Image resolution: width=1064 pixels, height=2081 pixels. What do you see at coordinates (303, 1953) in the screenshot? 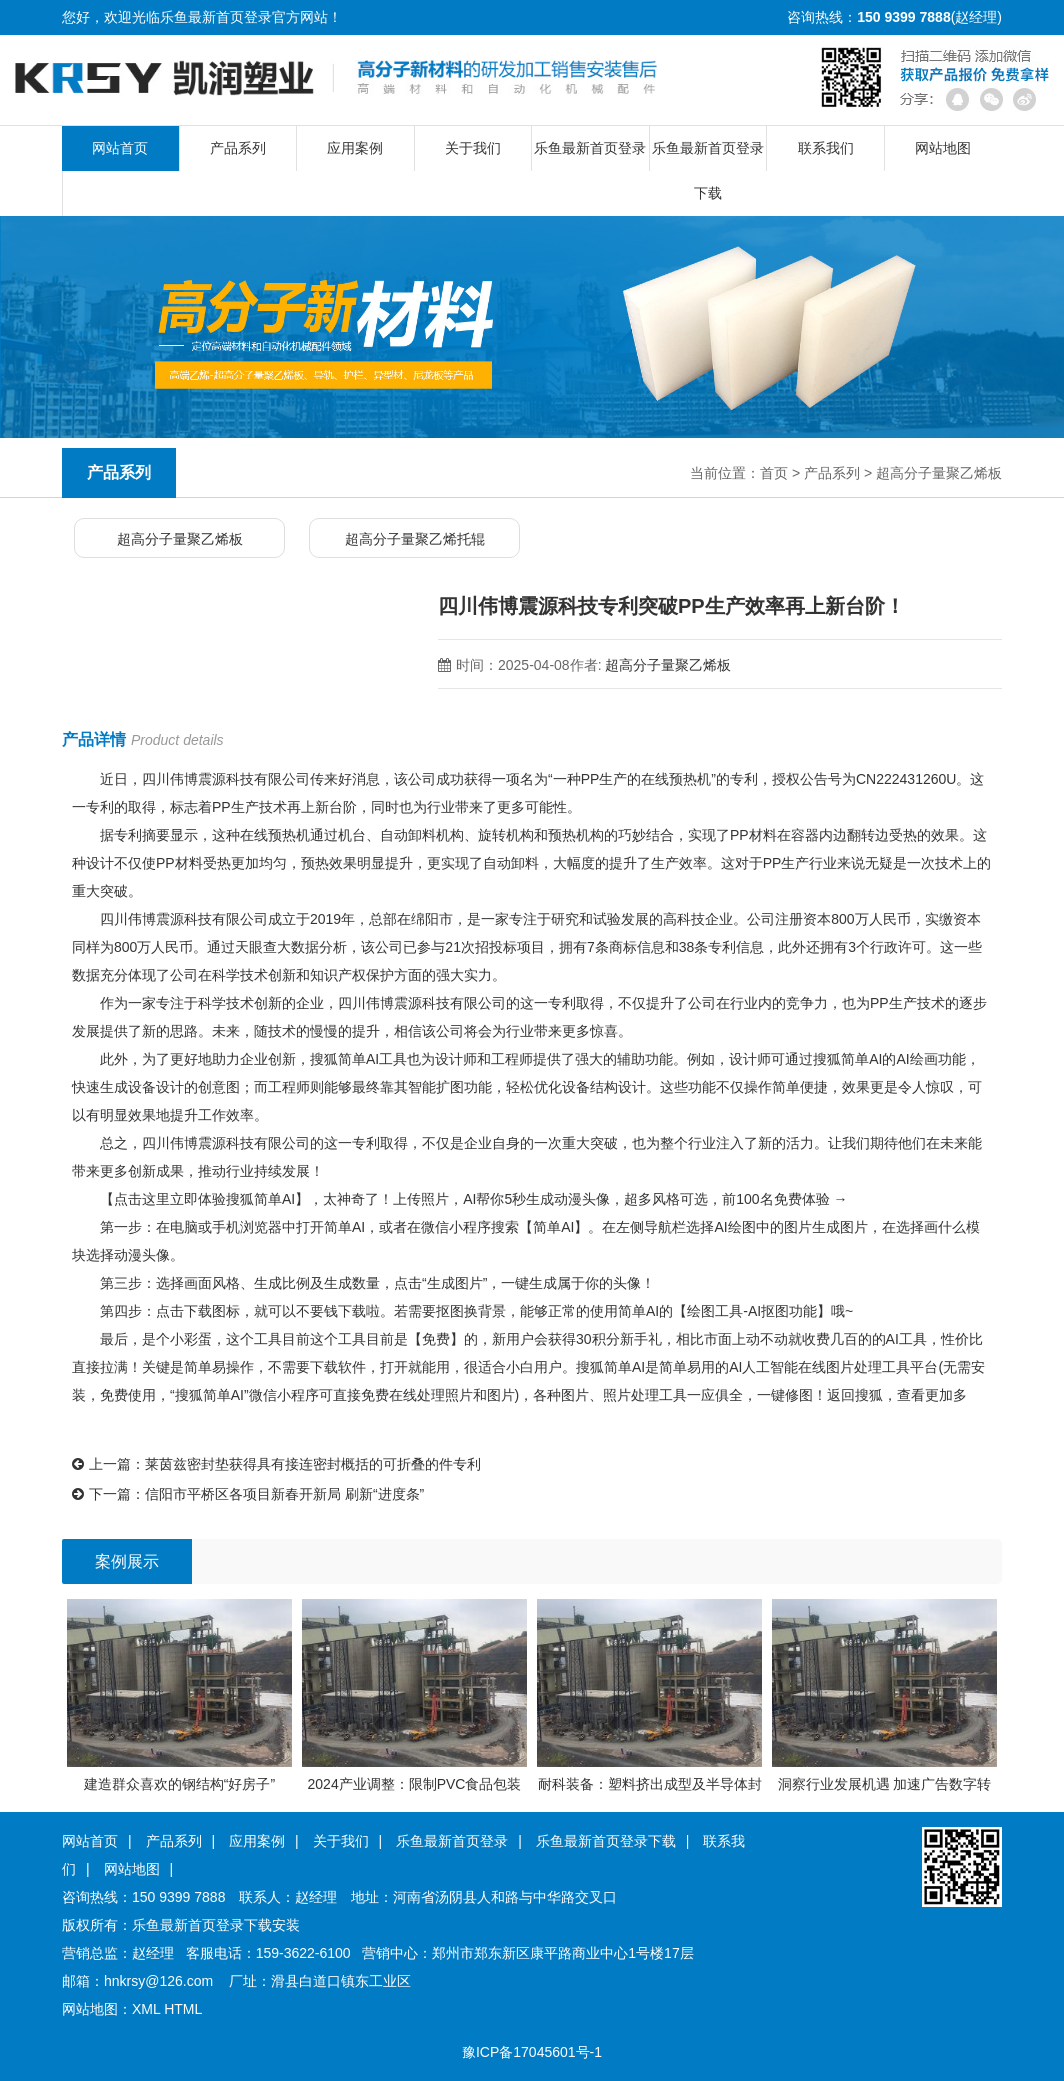
I see `159-3622-6100` at bounding box center [303, 1953].